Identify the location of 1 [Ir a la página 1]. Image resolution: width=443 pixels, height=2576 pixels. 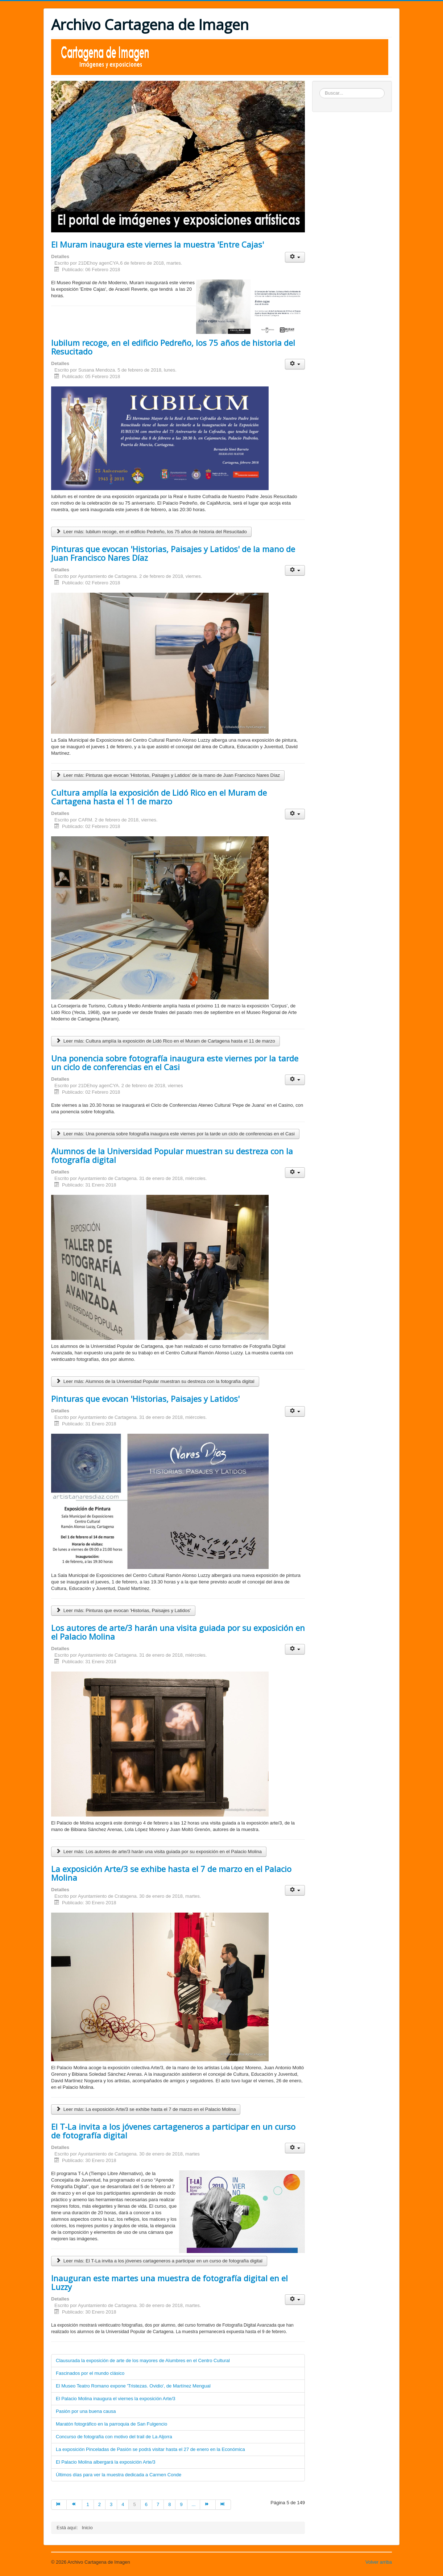
(88, 2504).